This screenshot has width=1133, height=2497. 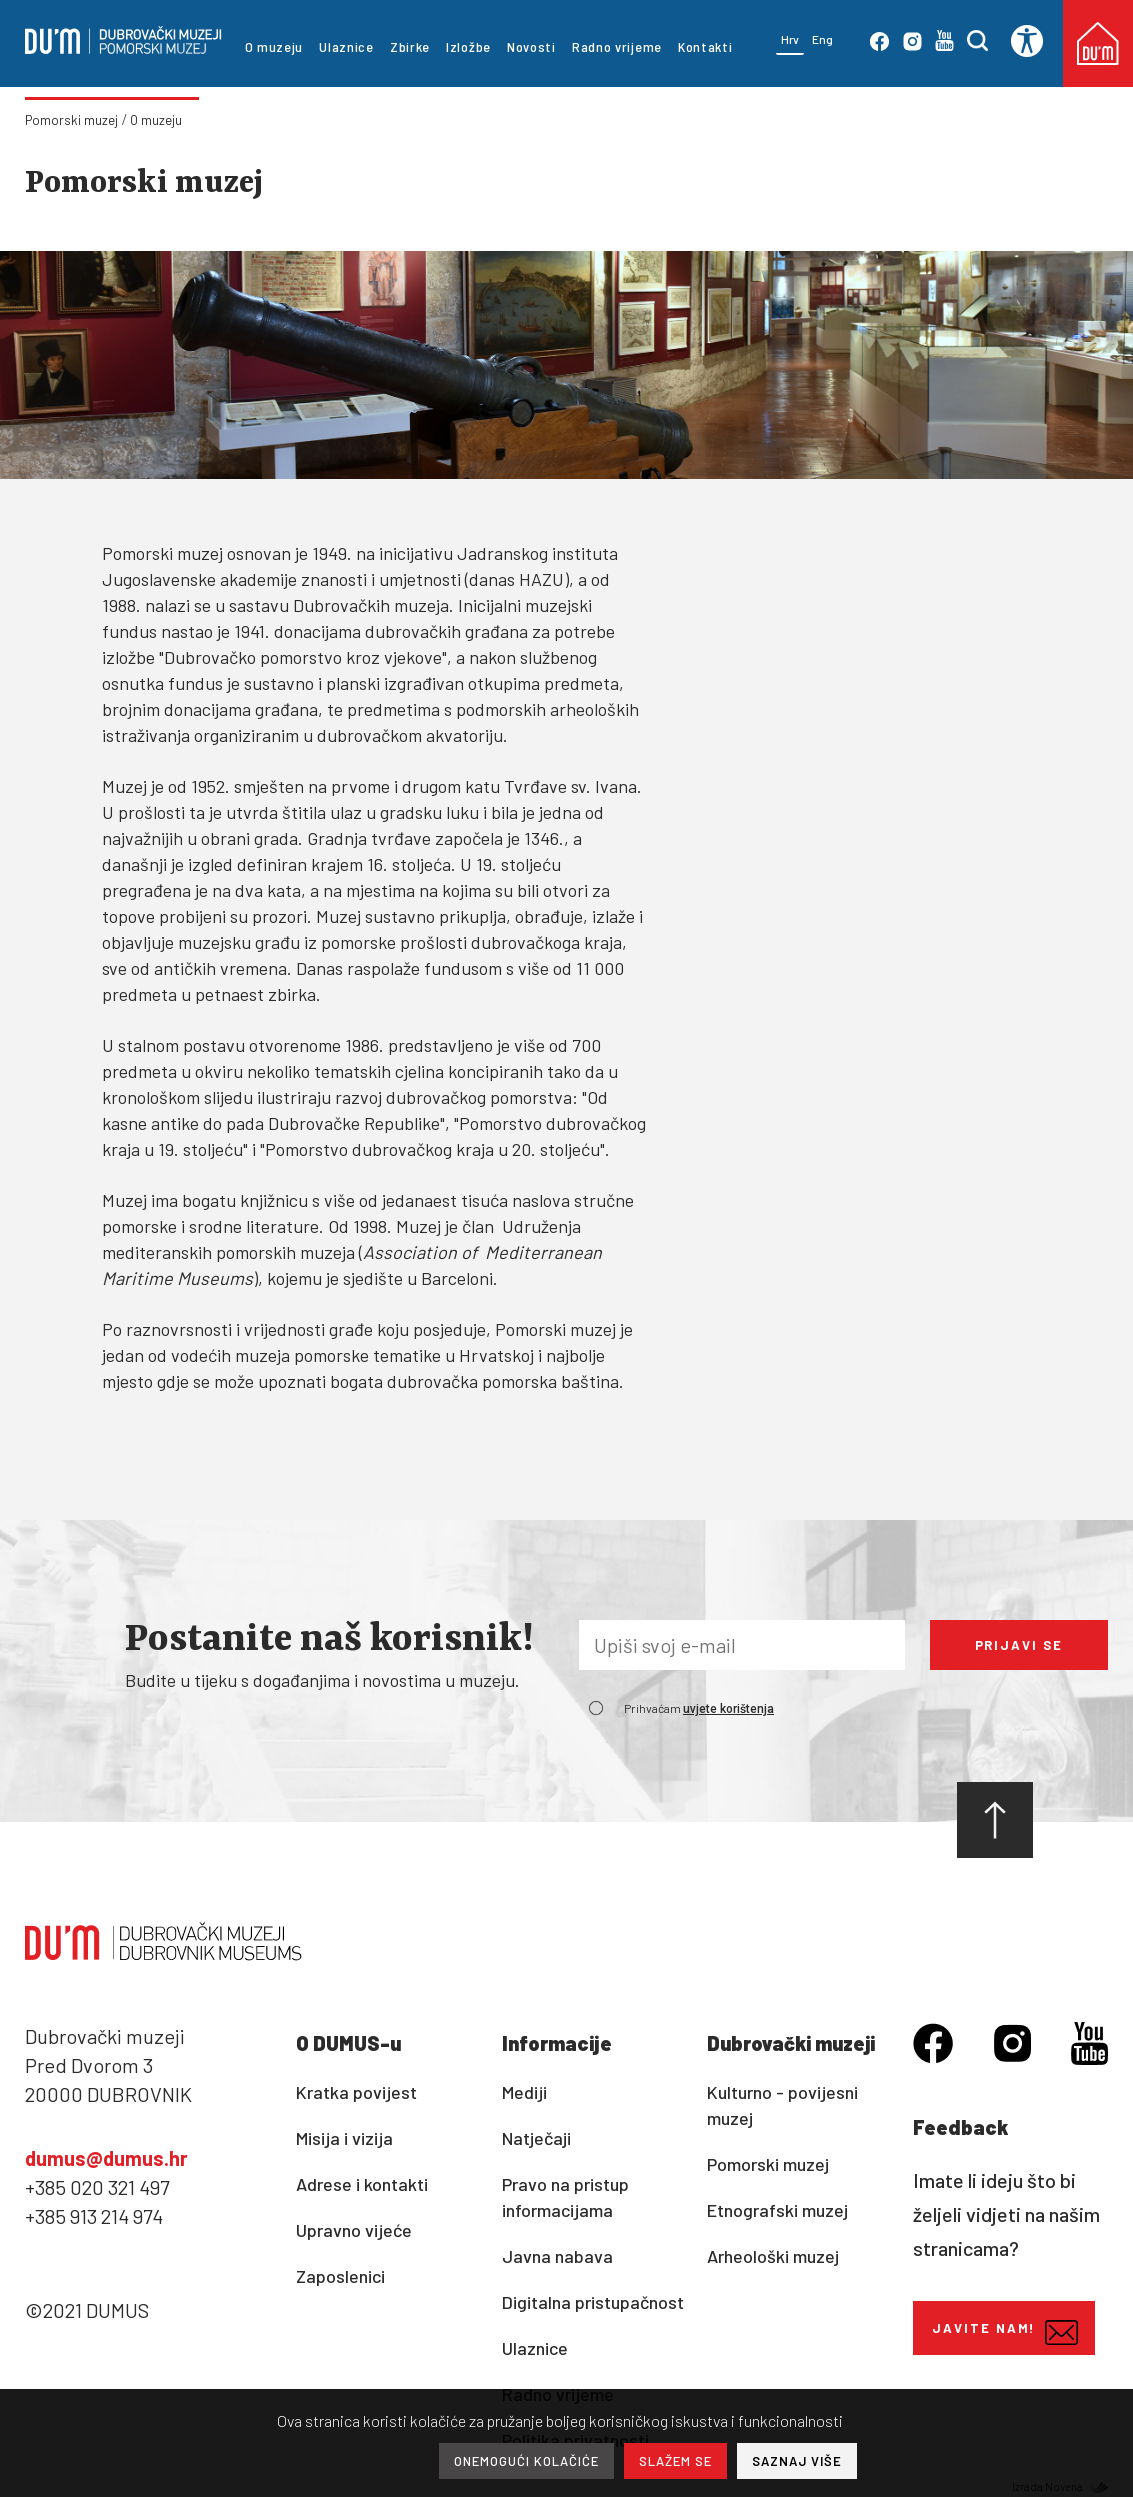 What do you see at coordinates (797, 2461) in the screenshot?
I see `SAZNAJ VIŠE` at bounding box center [797, 2461].